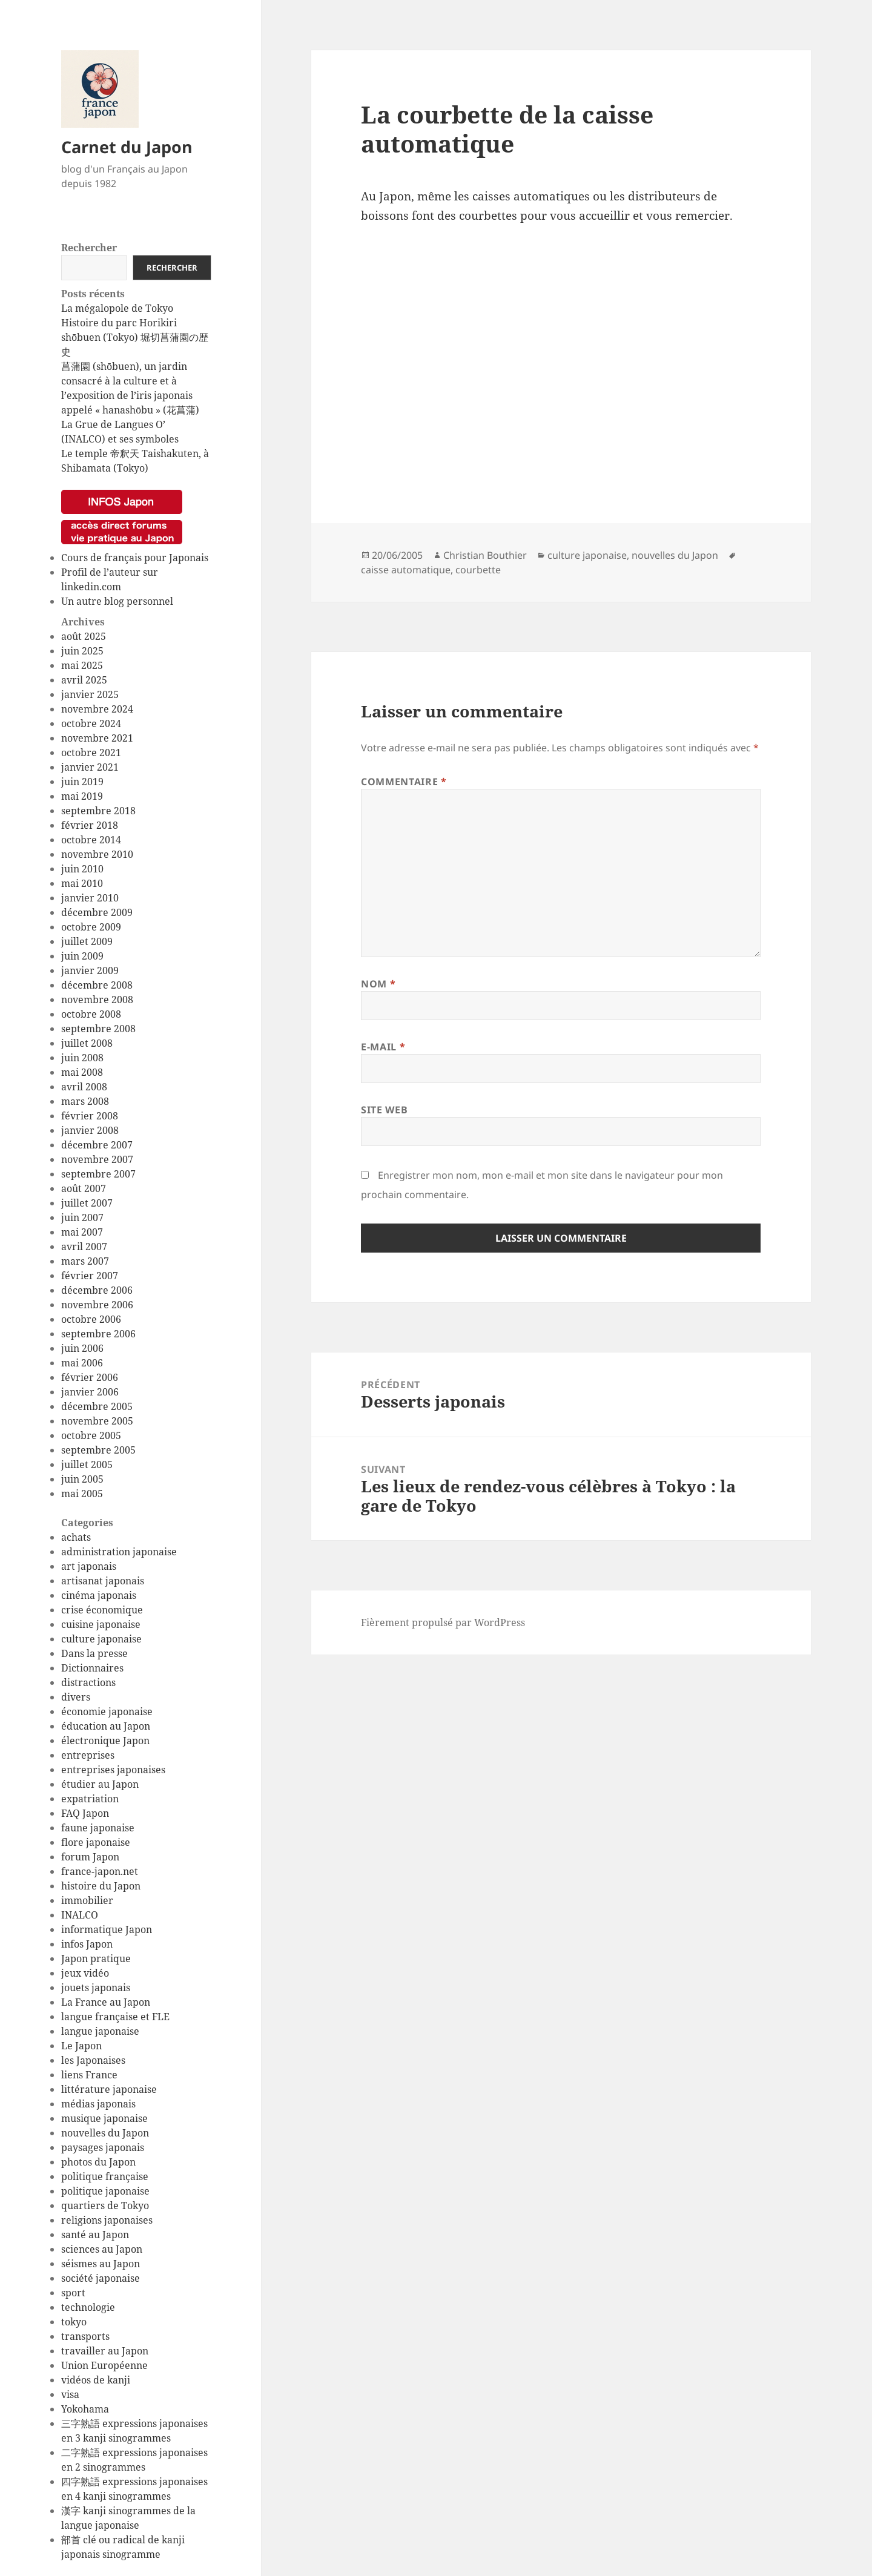 The width and height of the screenshot is (872, 2576). I want to click on octobre 2024, so click(91, 723).